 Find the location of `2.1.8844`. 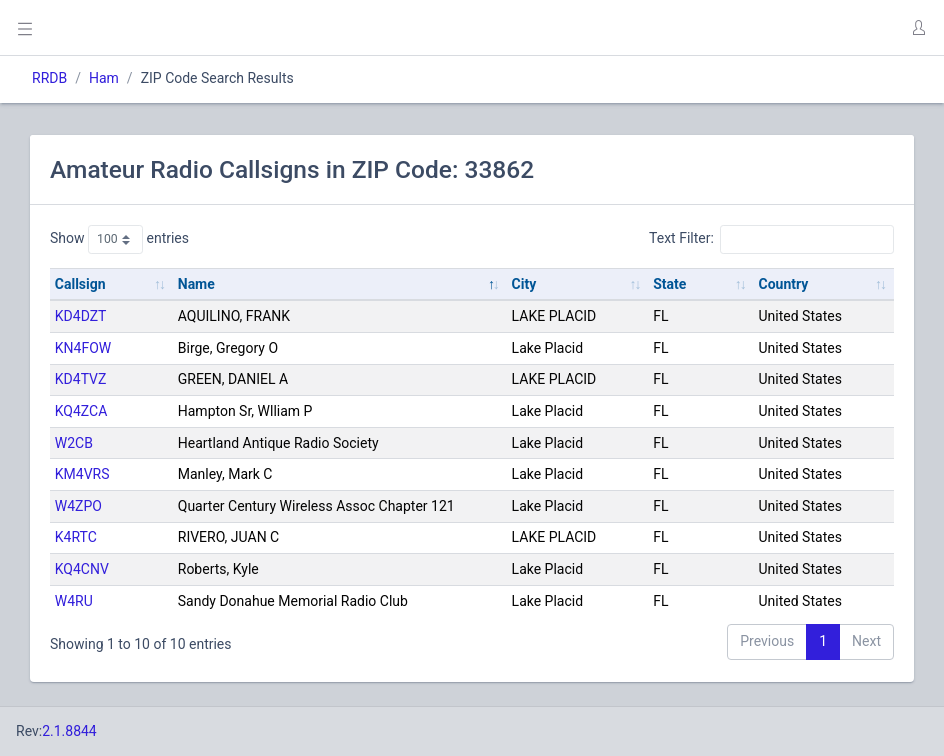

2.1.8844 is located at coordinates (69, 731).